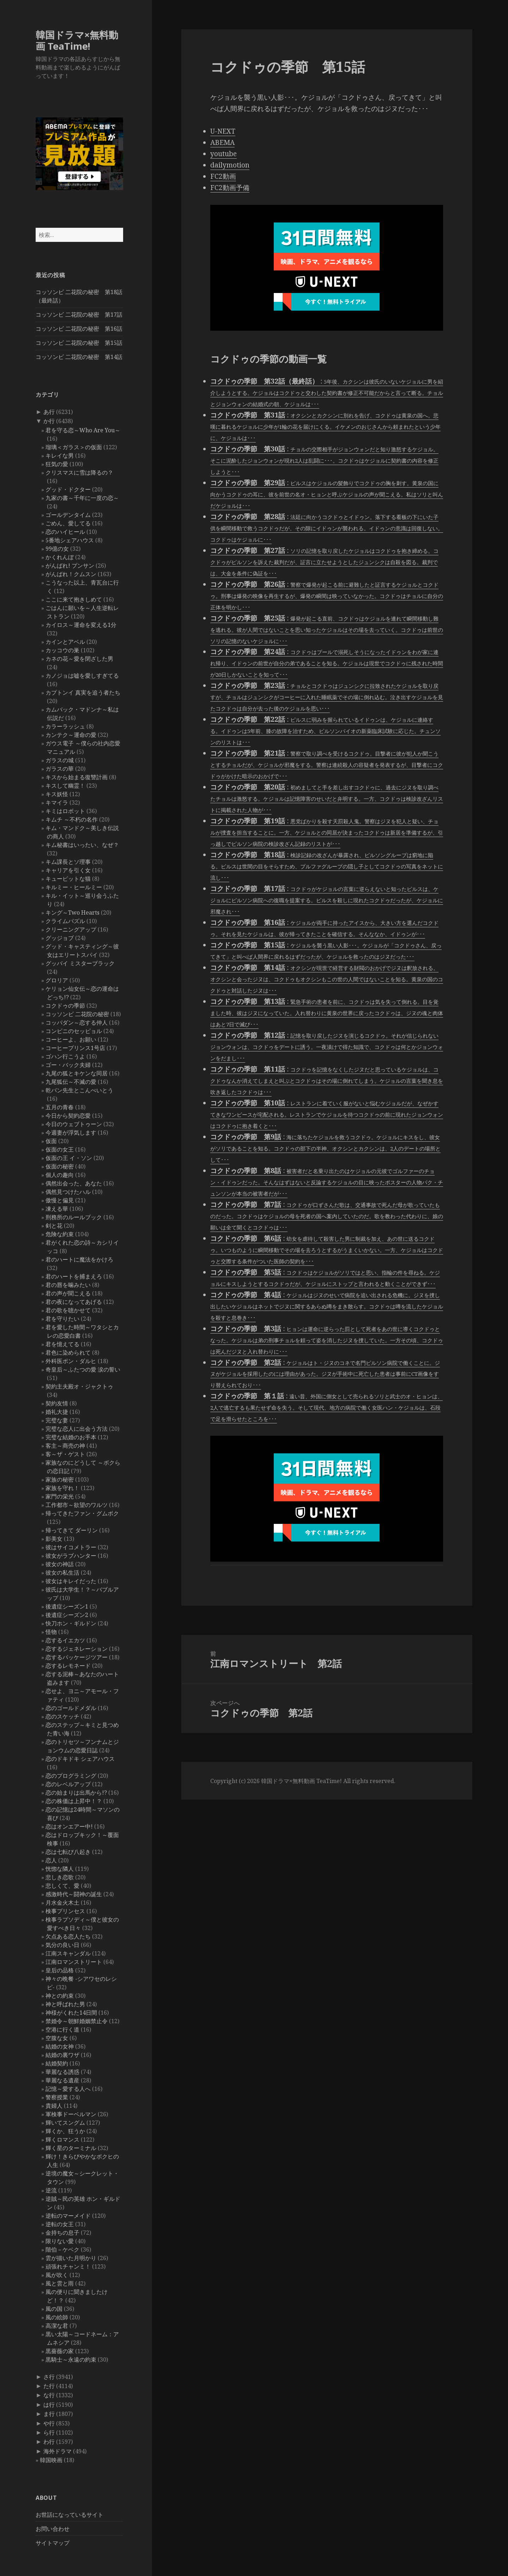 This screenshot has width=508, height=2576. What do you see at coordinates (54, 2309) in the screenshot?
I see `風の国` at bounding box center [54, 2309].